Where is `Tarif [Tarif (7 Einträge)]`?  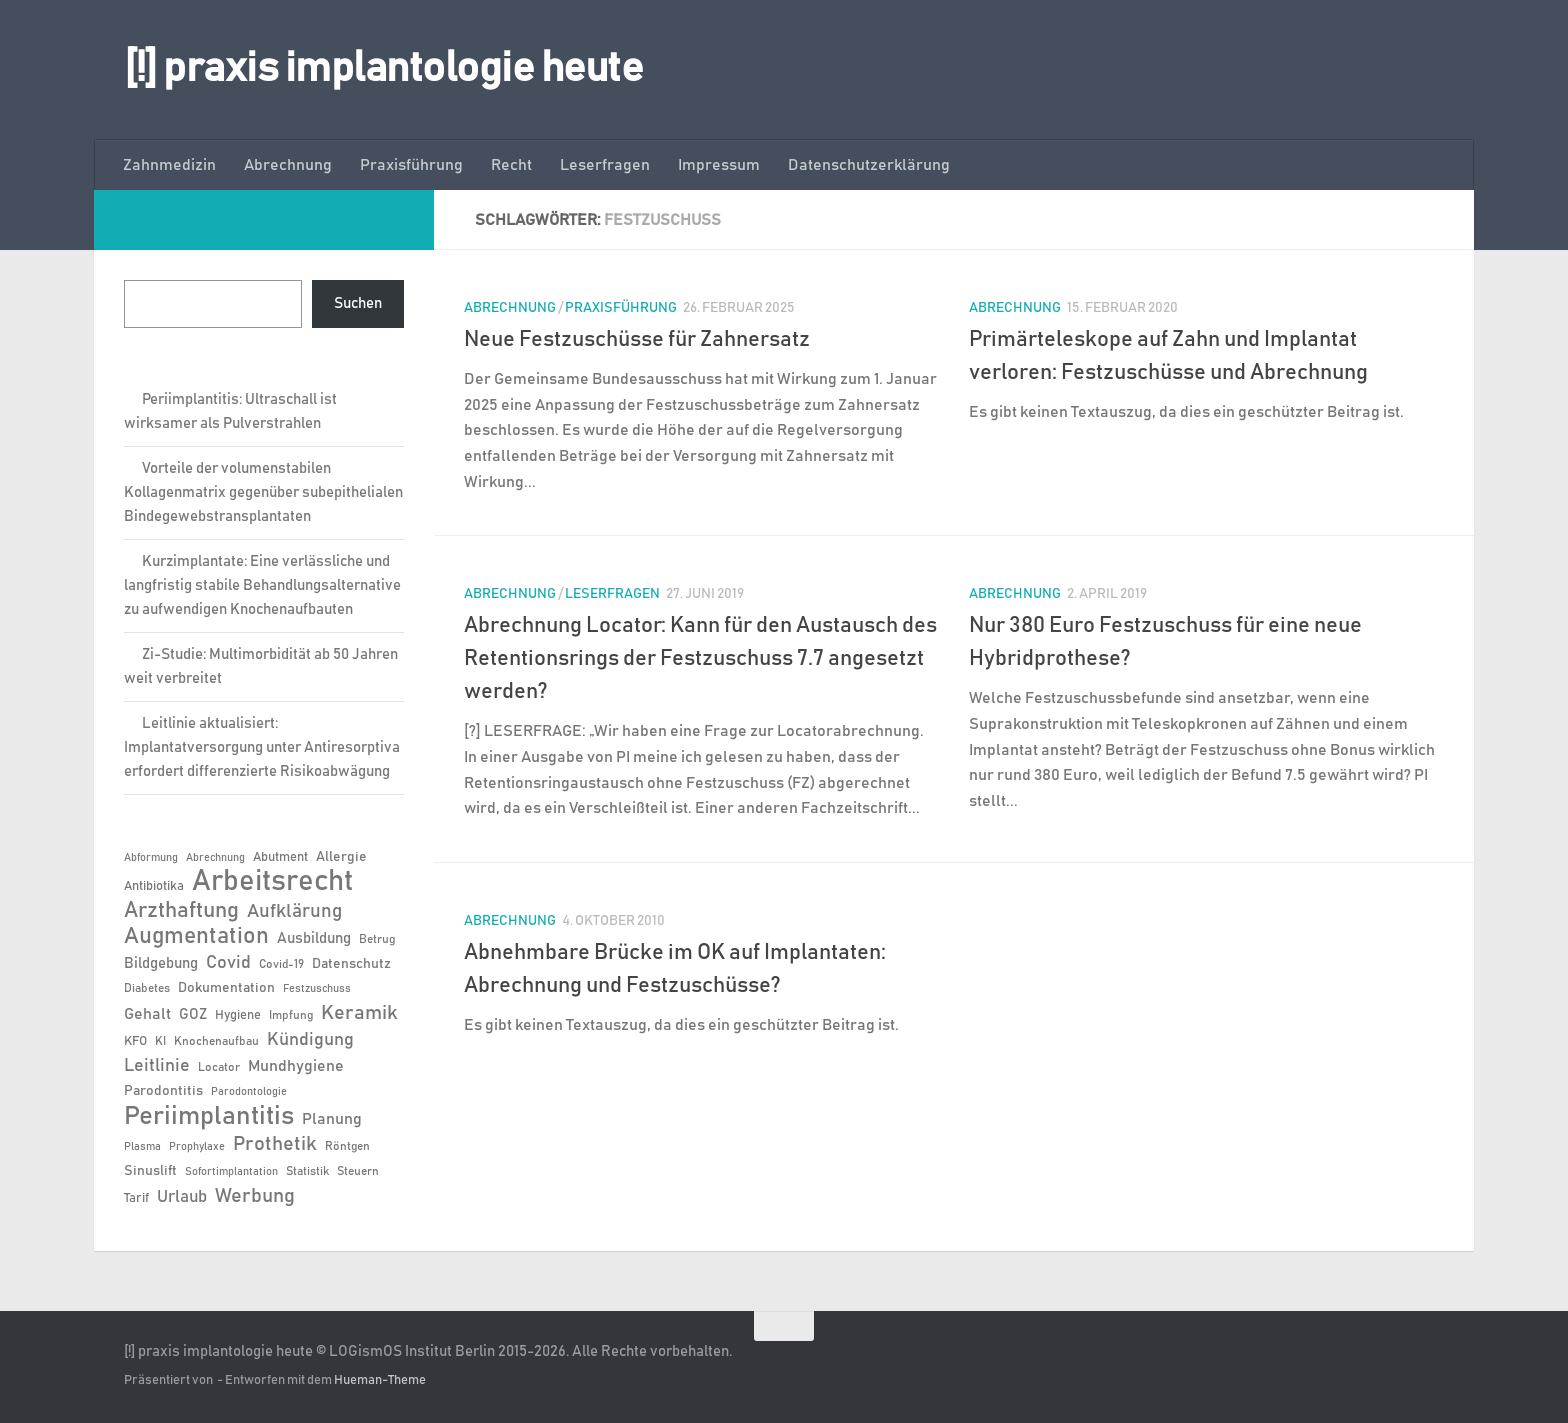 Tarif [Tarif (7 Einträge)] is located at coordinates (136, 1198).